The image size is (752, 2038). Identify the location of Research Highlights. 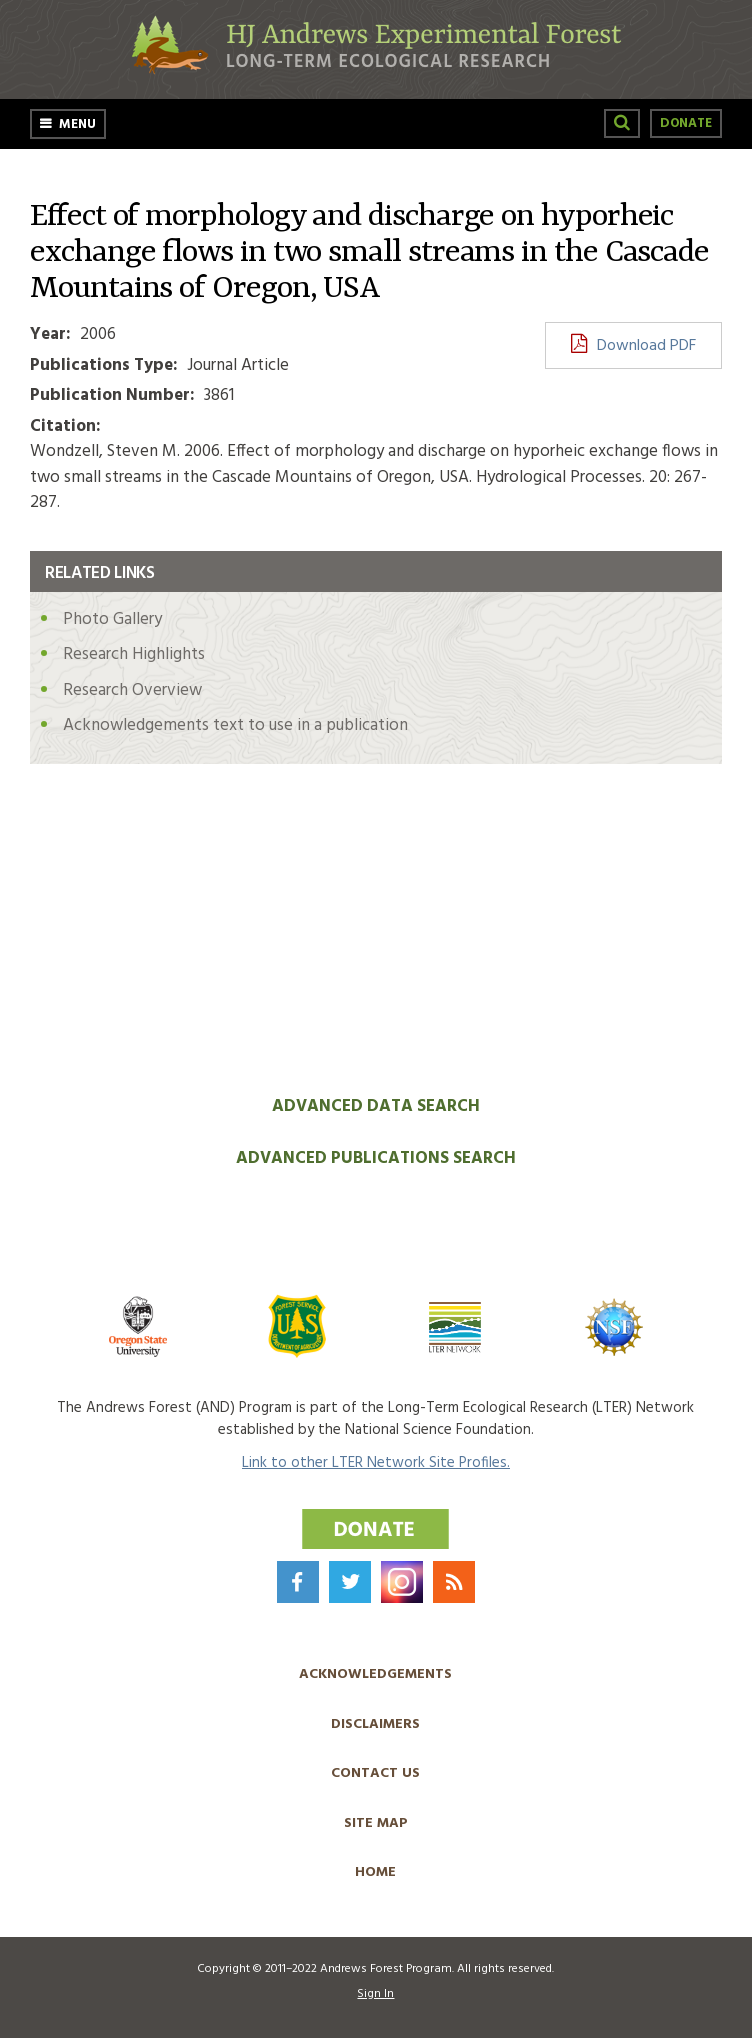
(134, 654).